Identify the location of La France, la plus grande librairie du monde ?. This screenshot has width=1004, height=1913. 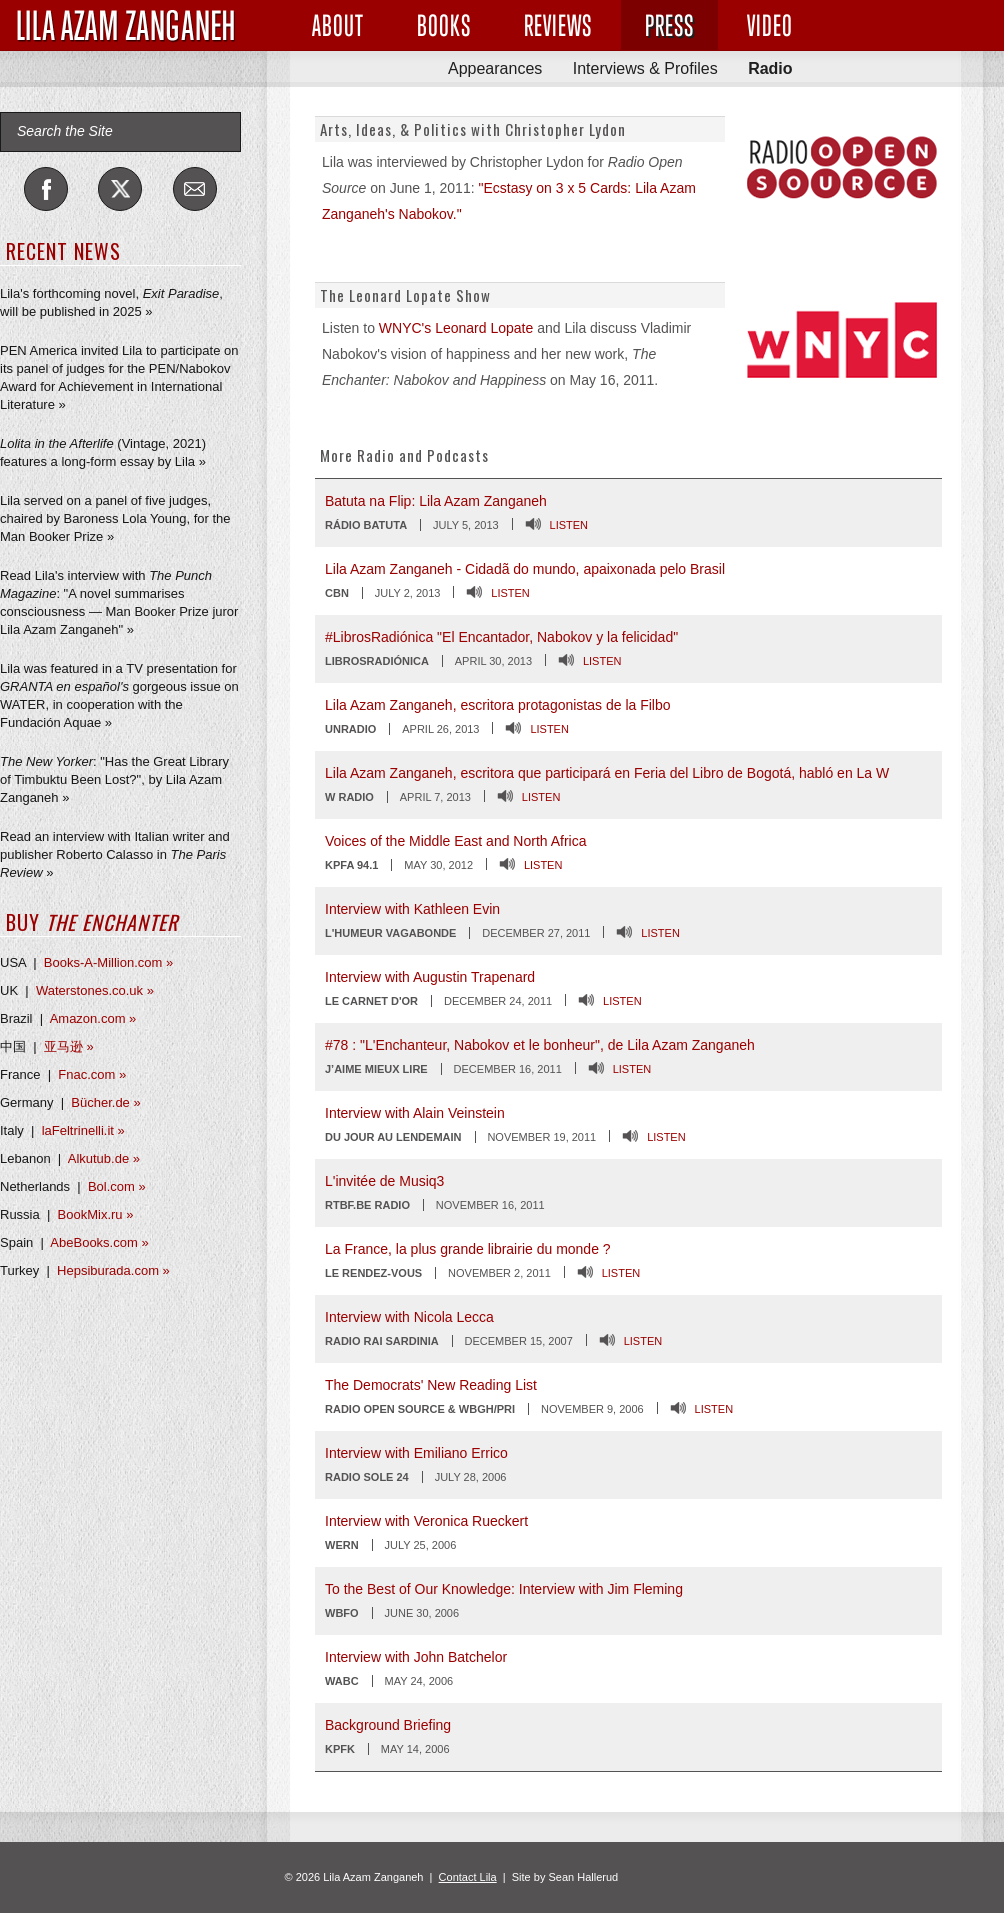
(468, 1249).